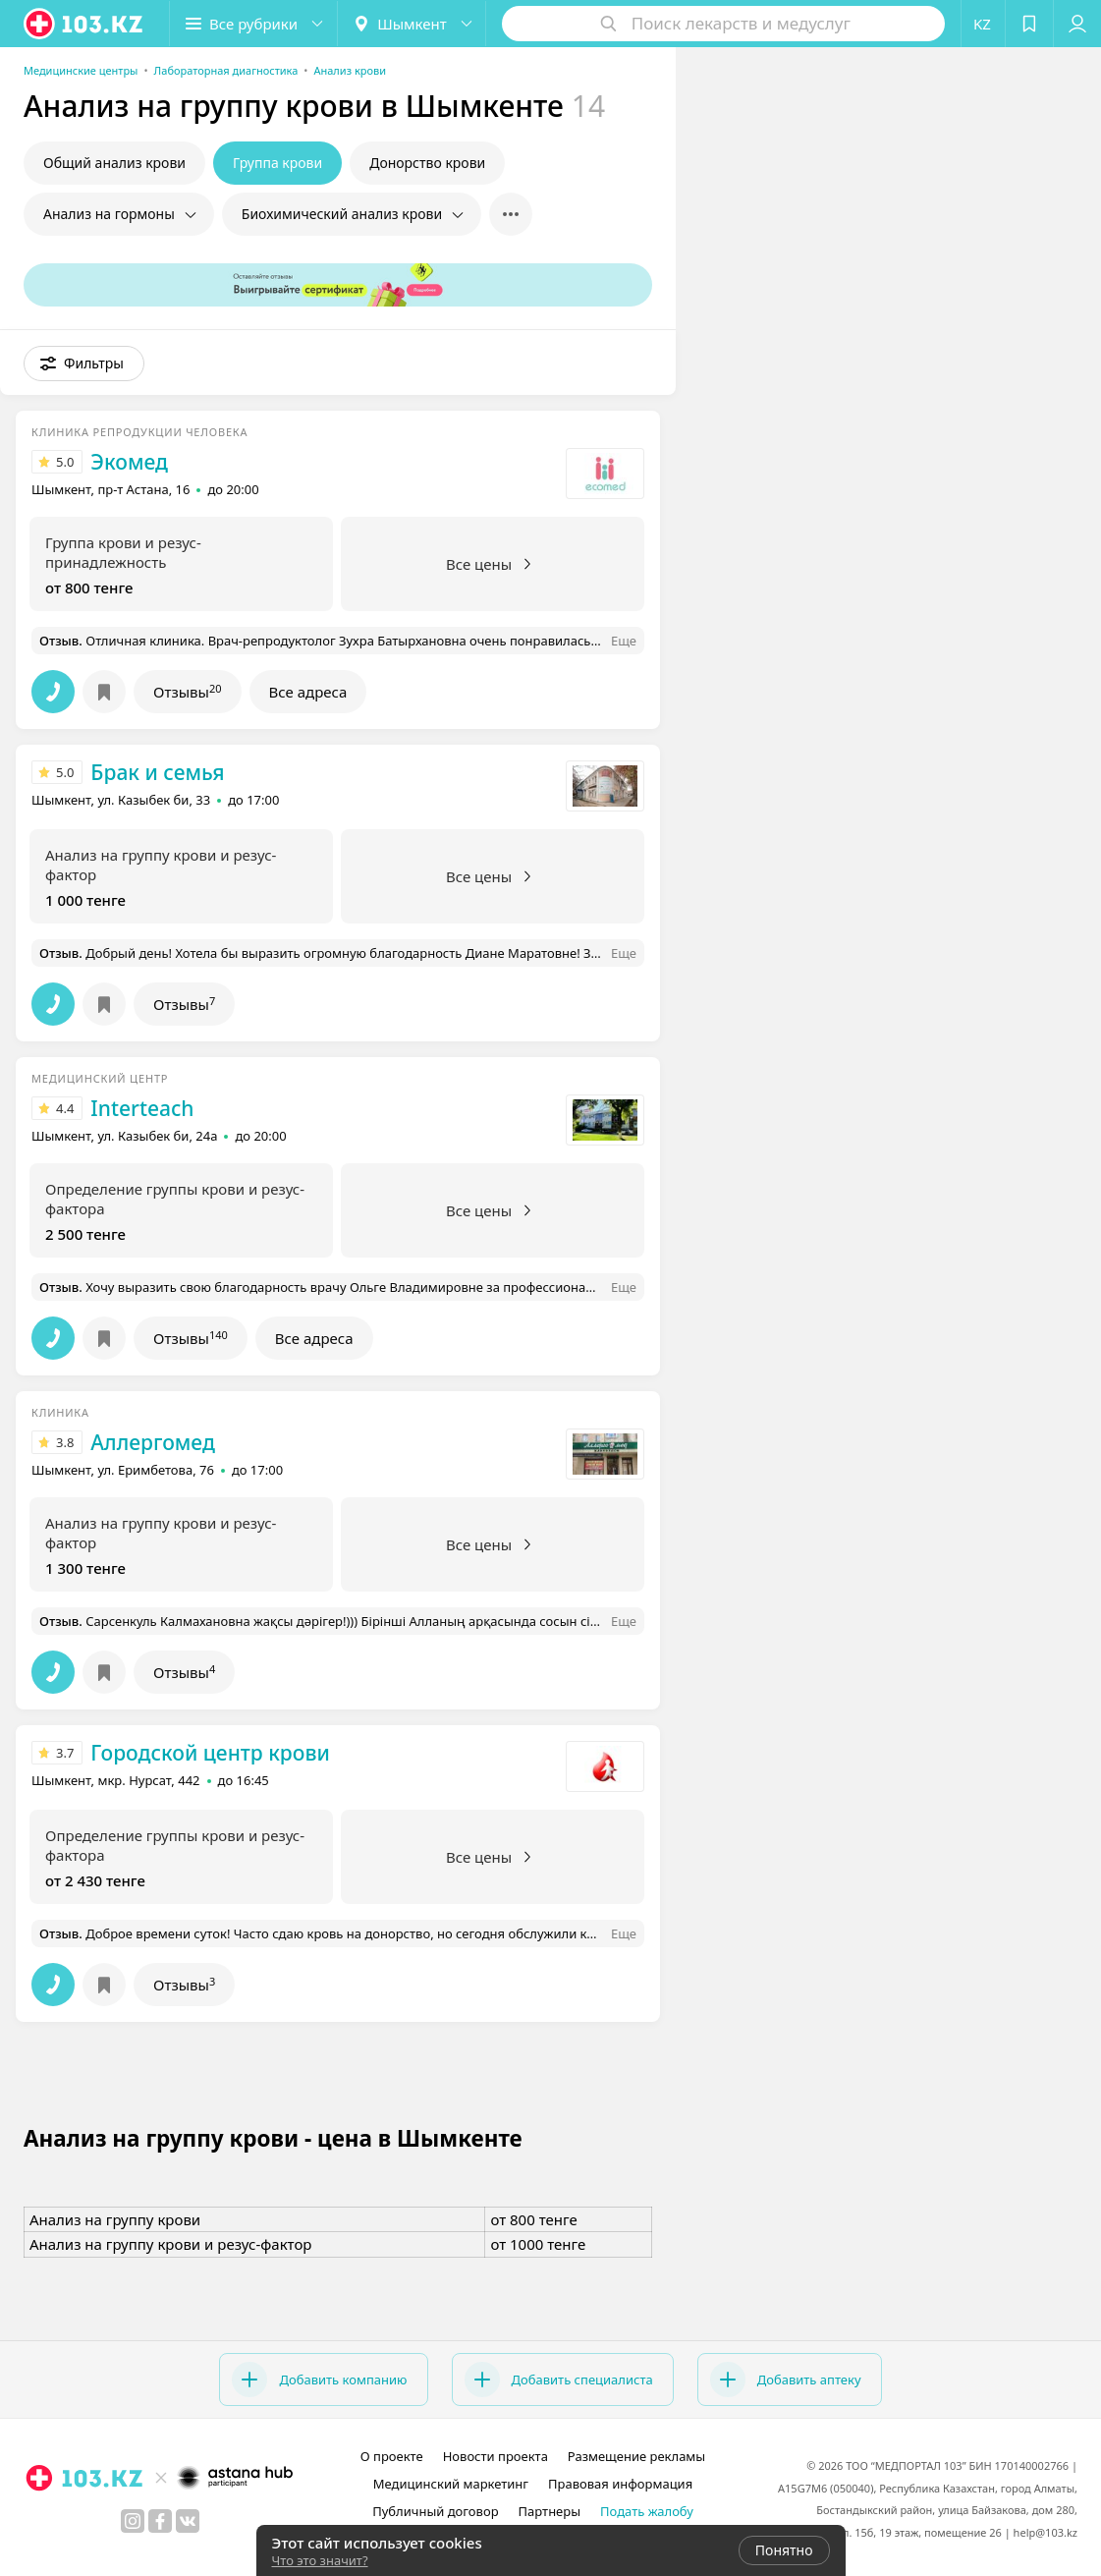 The image size is (1101, 2576). Describe the element at coordinates (620, 2483) in the screenshot. I see `Правовая информация` at that location.